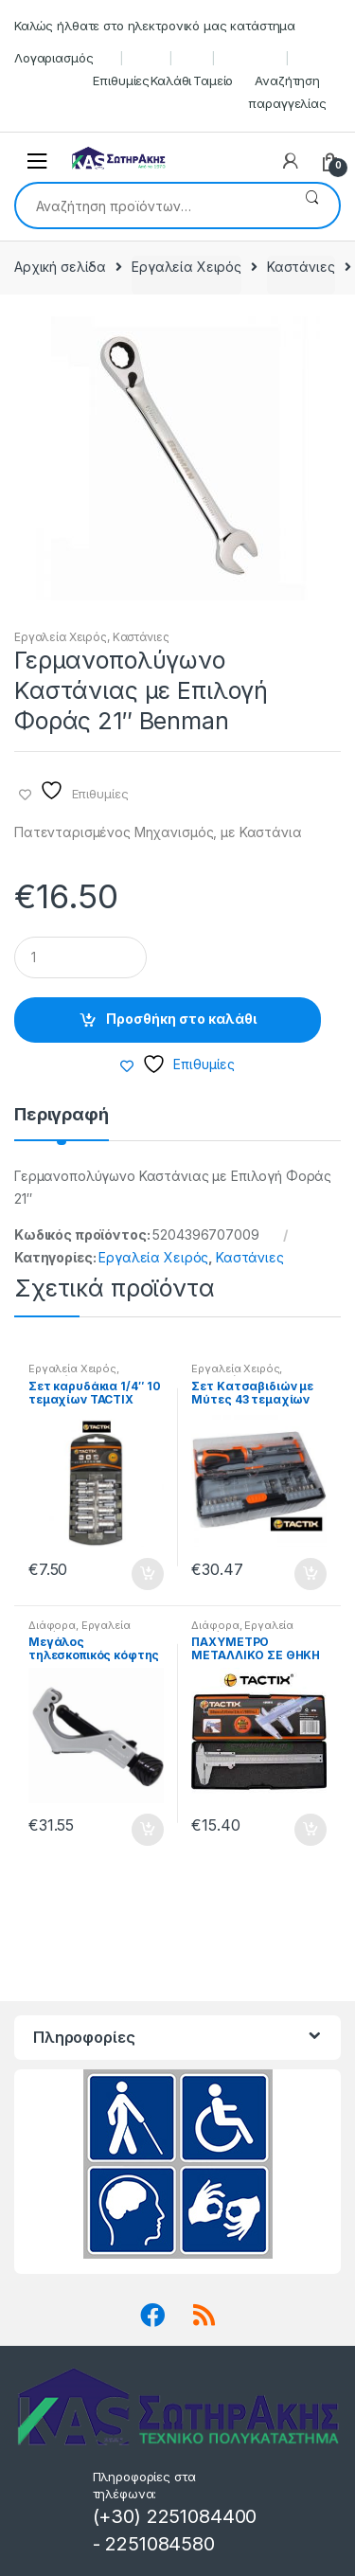 The height and width of the screenshot is (2576, 355). Describe the element at coordinates (60, 267) in the screenshot. I see `Αρχική σελίδα` at that location.